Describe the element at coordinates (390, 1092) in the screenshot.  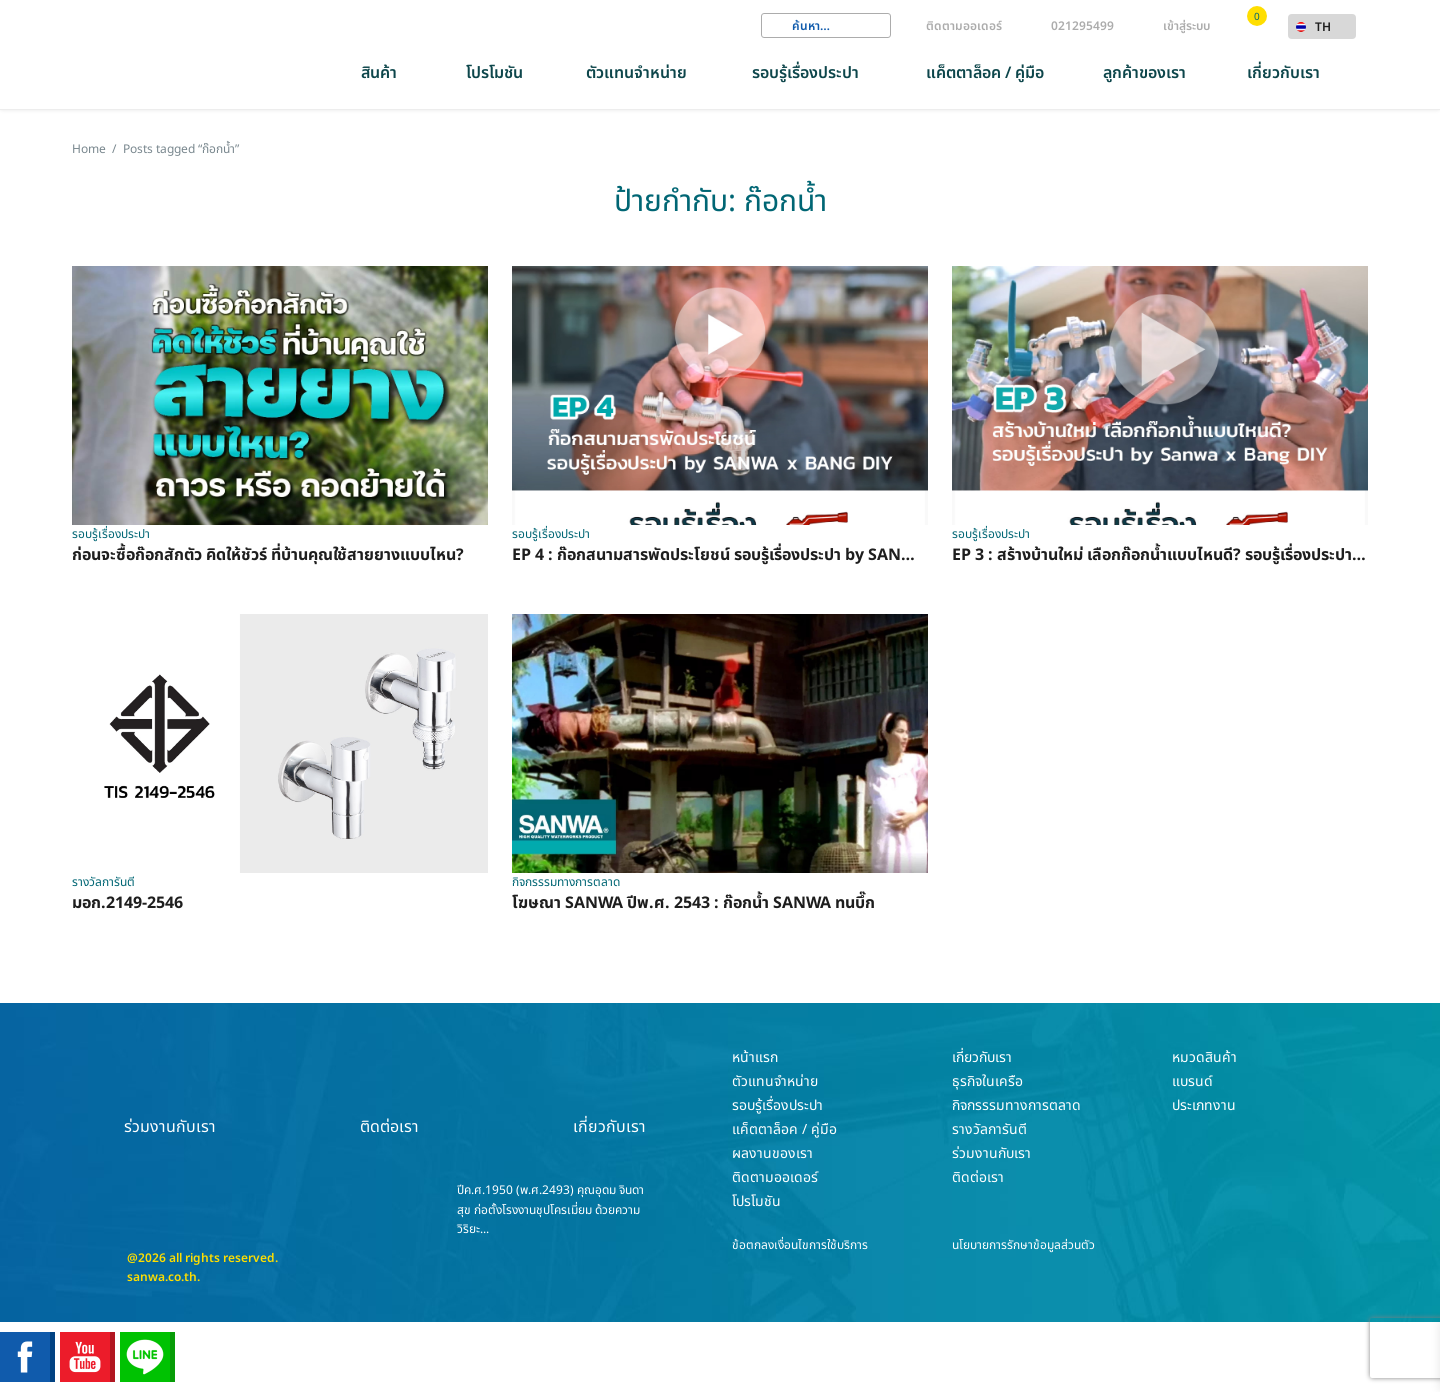
I see `ติดต่อเรา` at that location.